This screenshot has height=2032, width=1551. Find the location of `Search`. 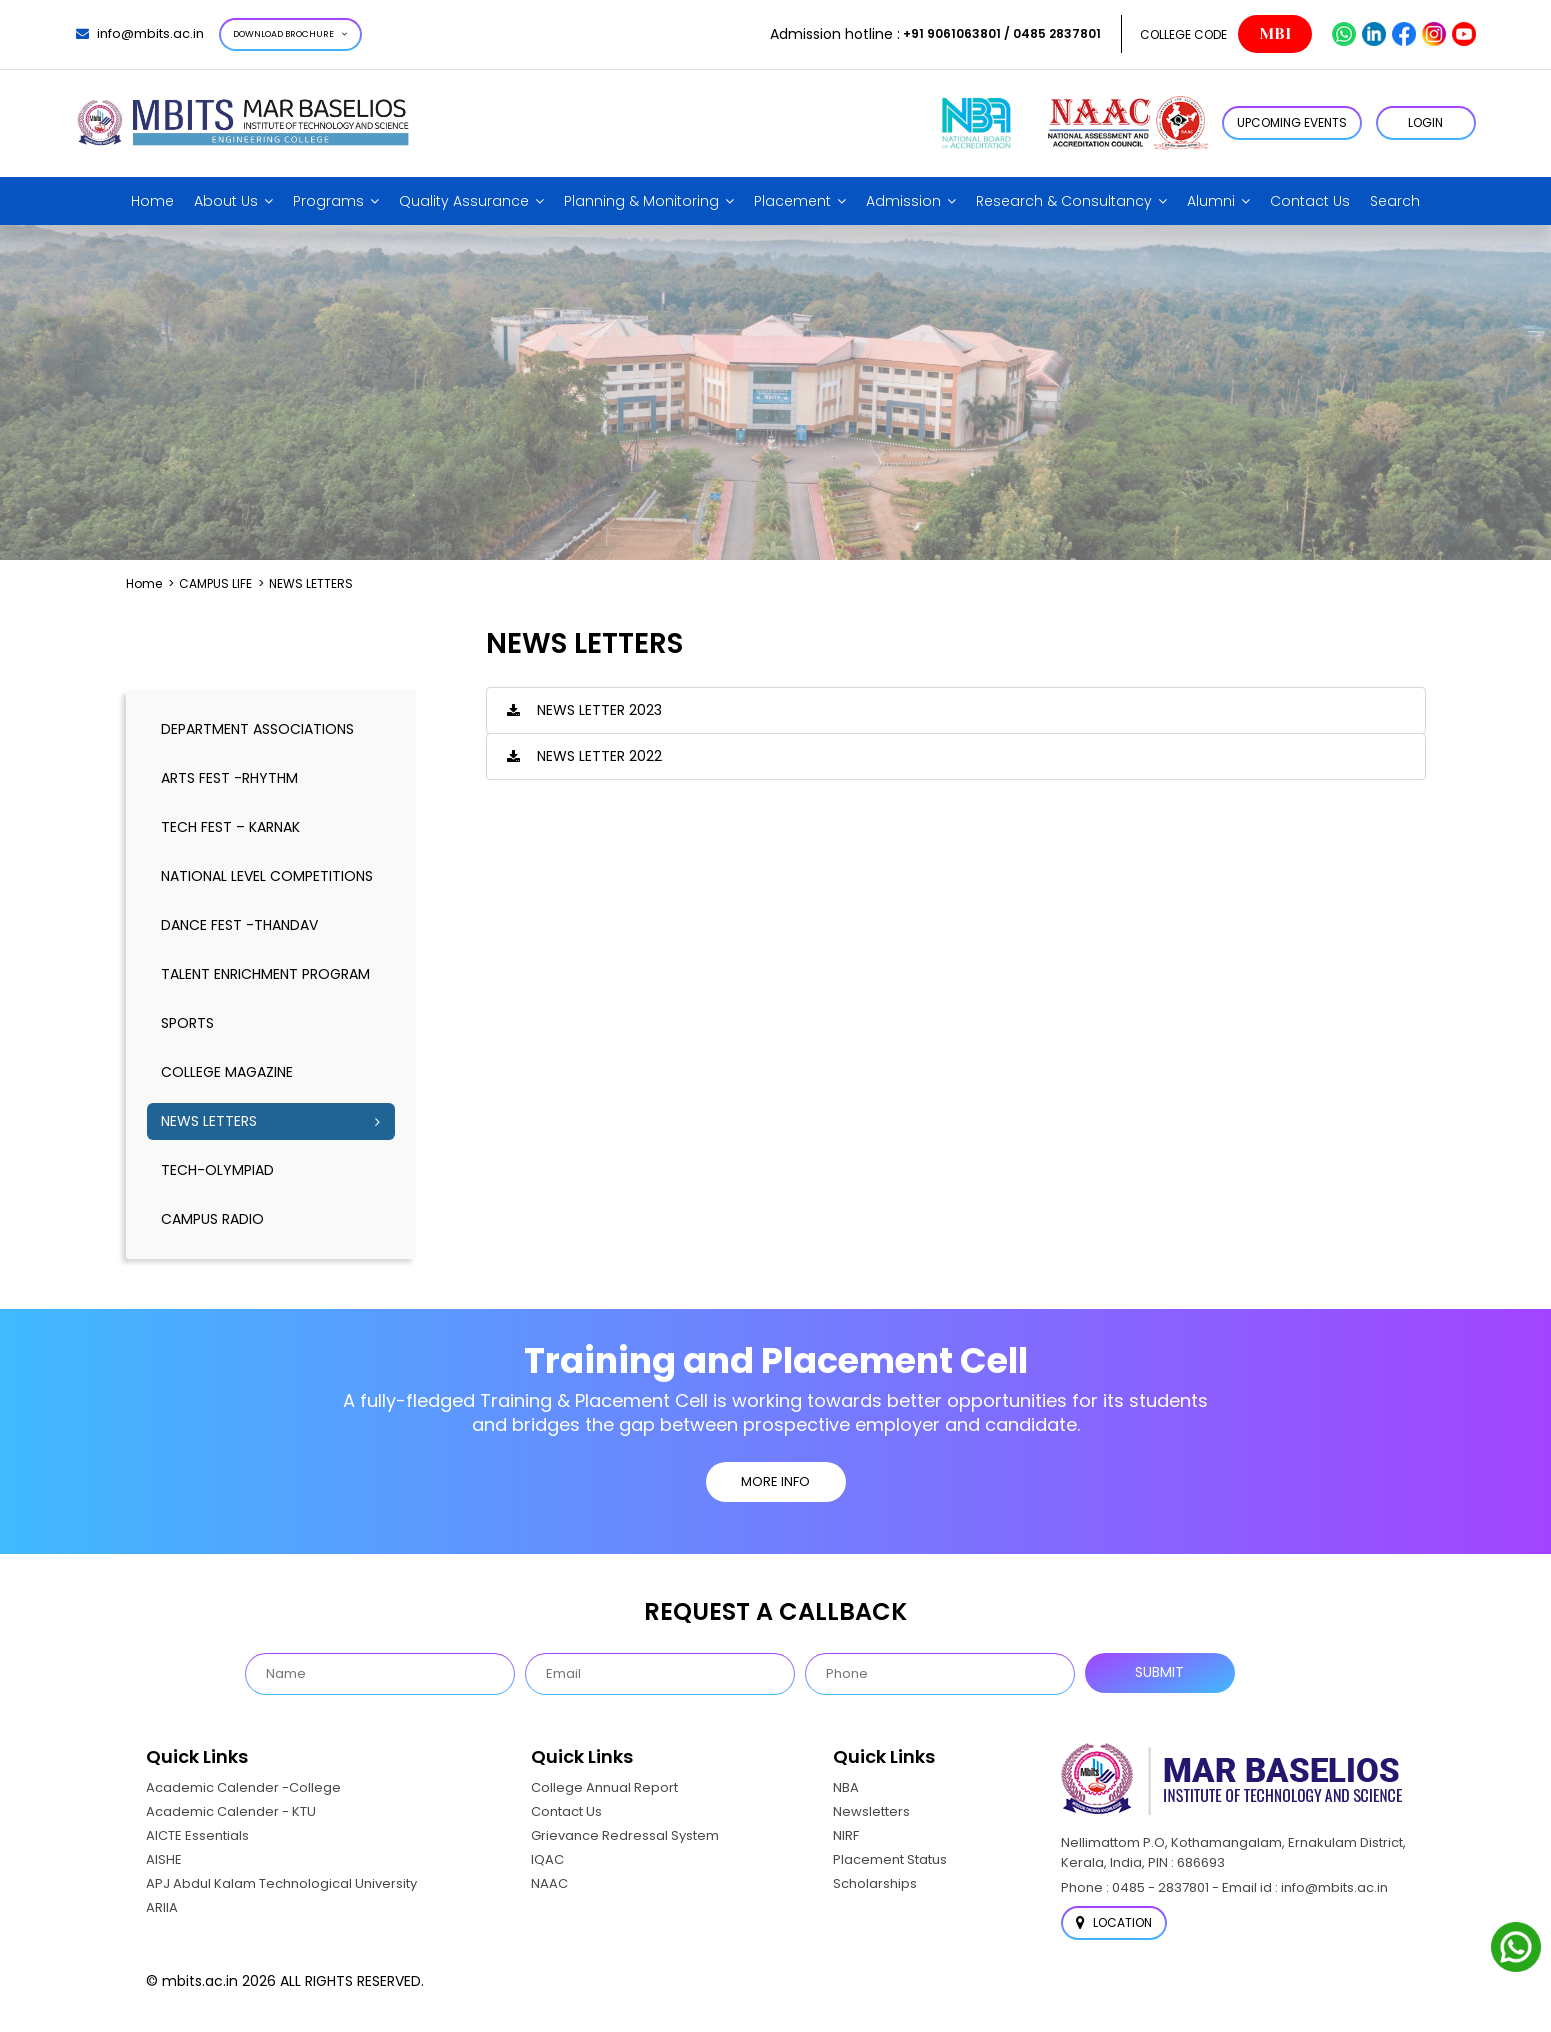

Search is located at coordinates (1395, 201).